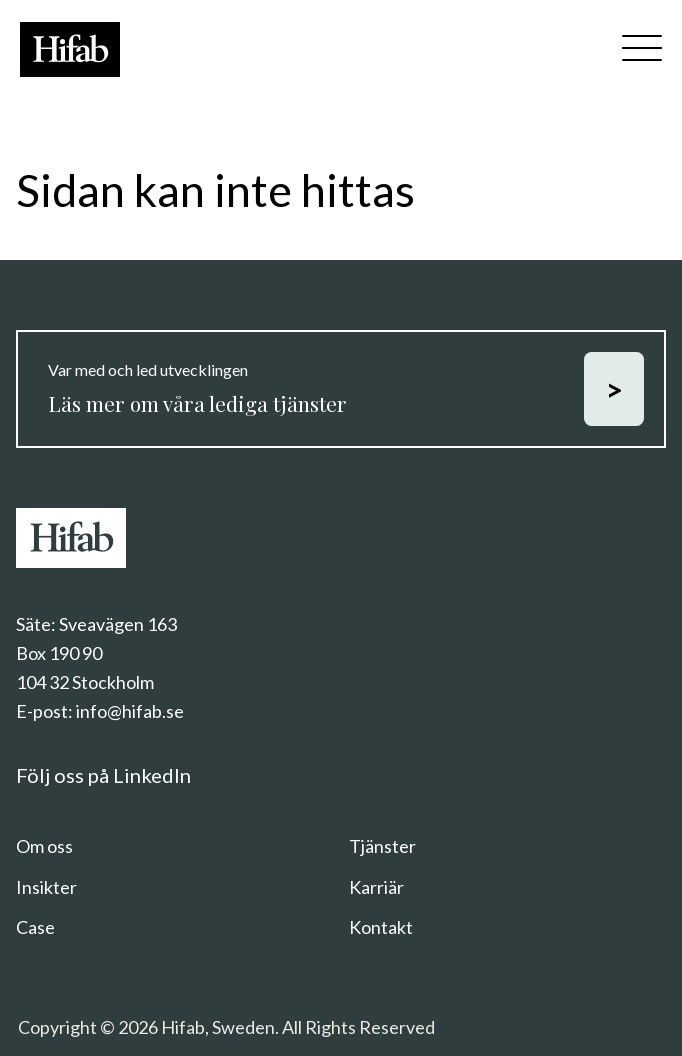 The image size is (682, 1056). What do you see at coordinates (382, 846) in the screenshot?
I see `Tjänster` at bounding box center [382, 846].